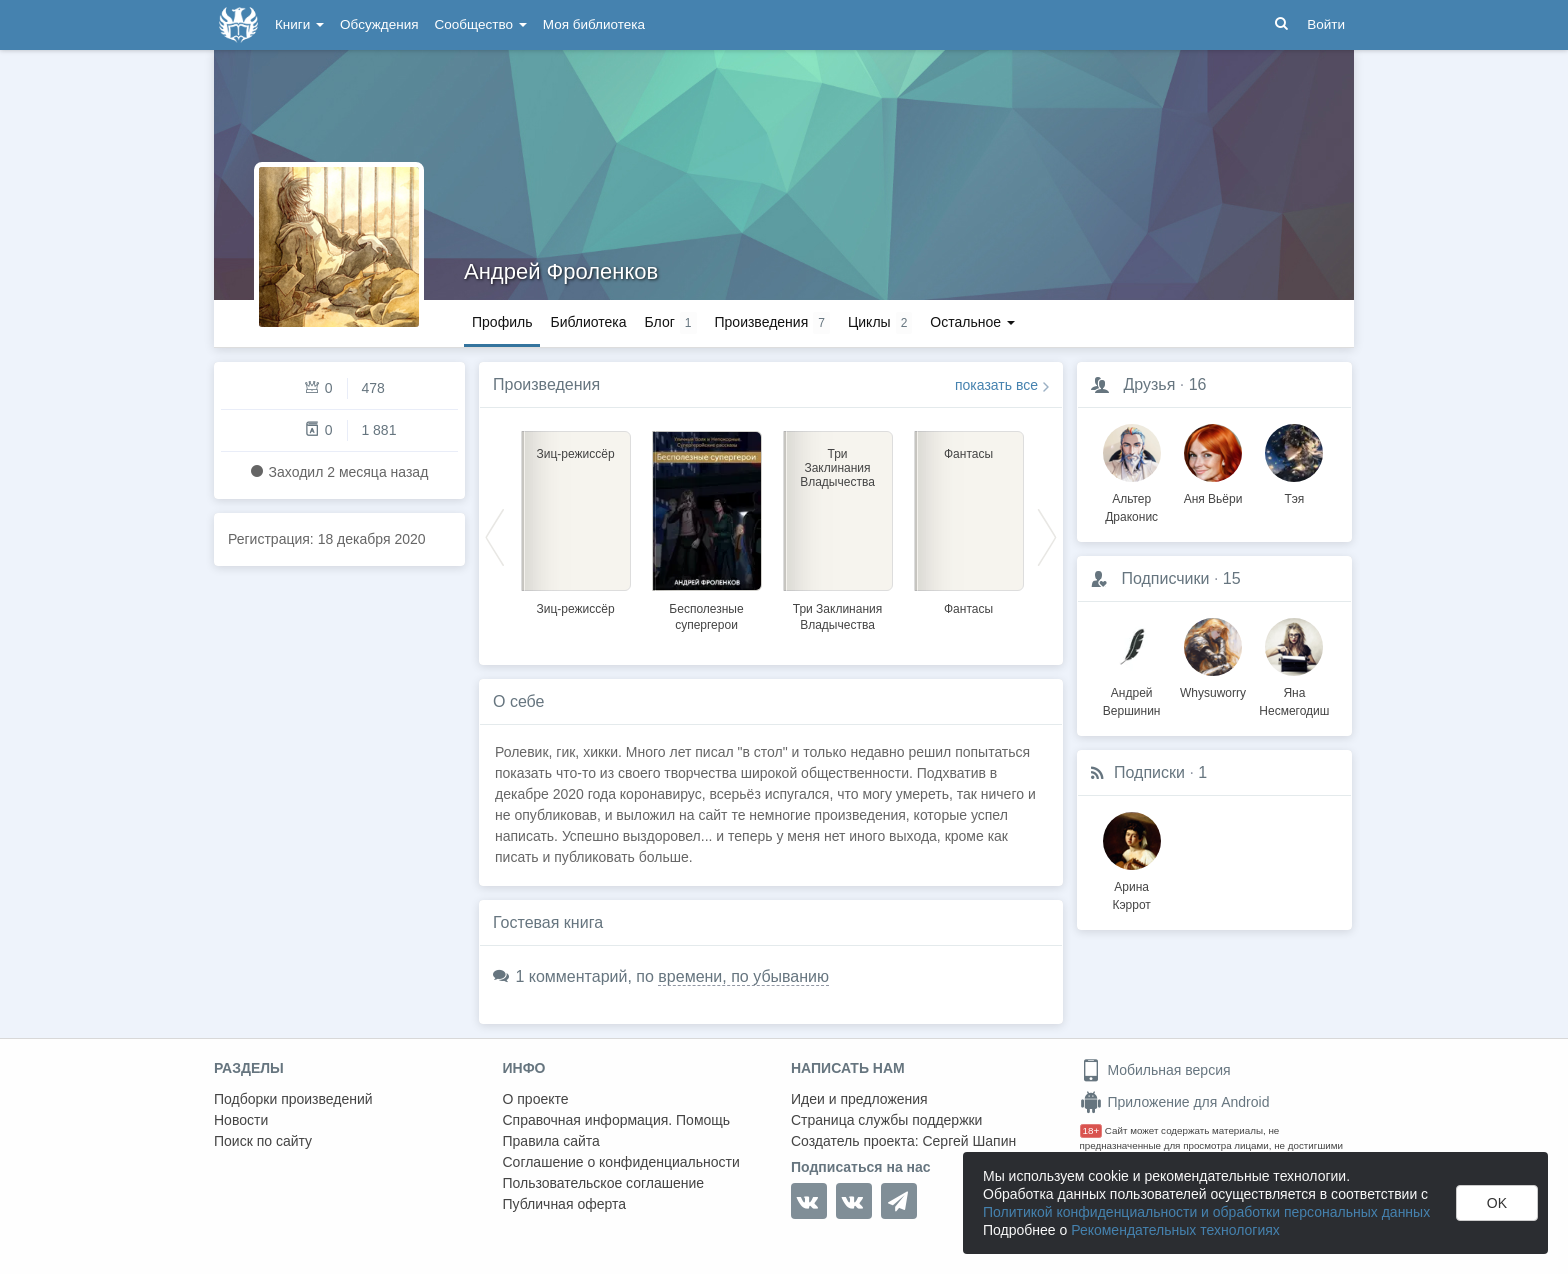  What do you see at coordinates (969, 1141) in the screenshot?
I see `Сергей Шапин` at bounding box center [969, 1141].